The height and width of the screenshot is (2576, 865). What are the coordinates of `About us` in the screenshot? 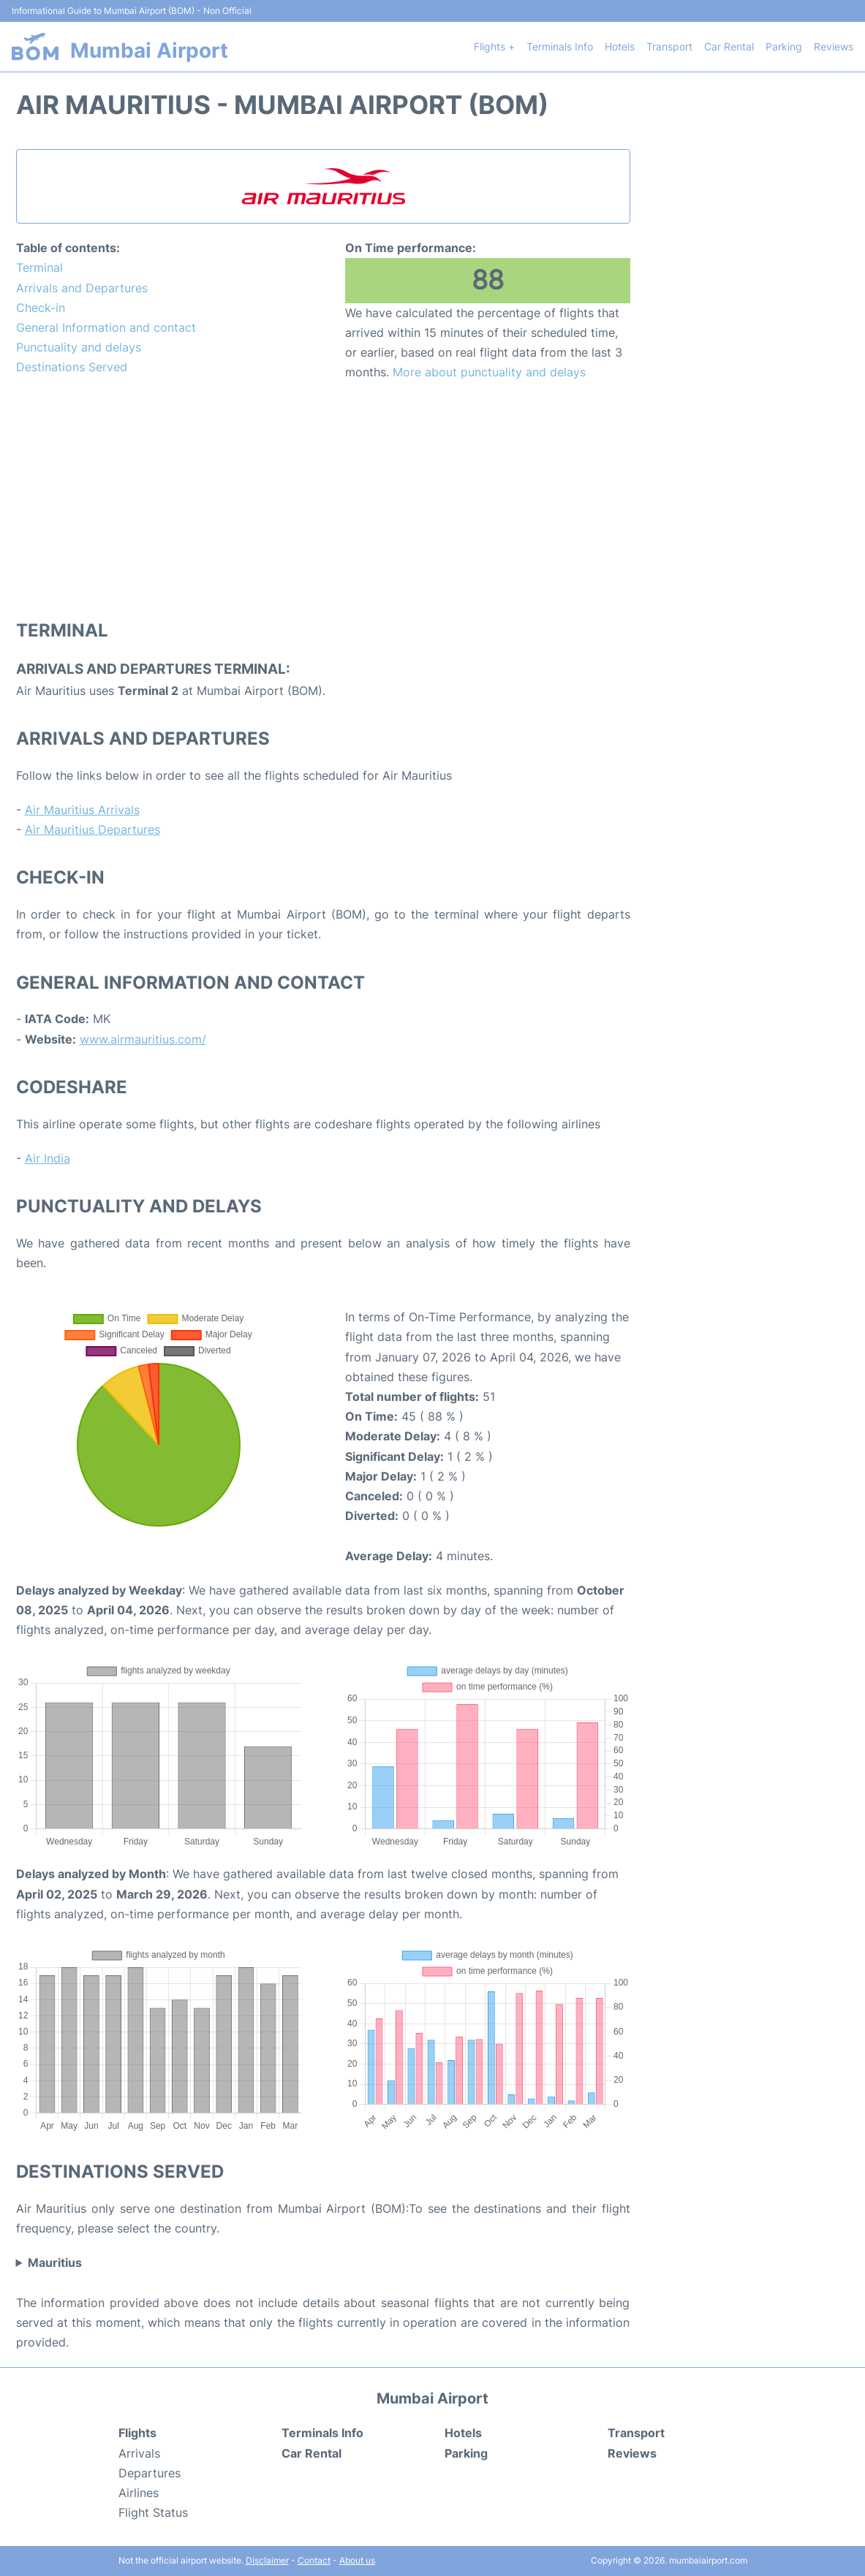 It's located at (357, 2560).